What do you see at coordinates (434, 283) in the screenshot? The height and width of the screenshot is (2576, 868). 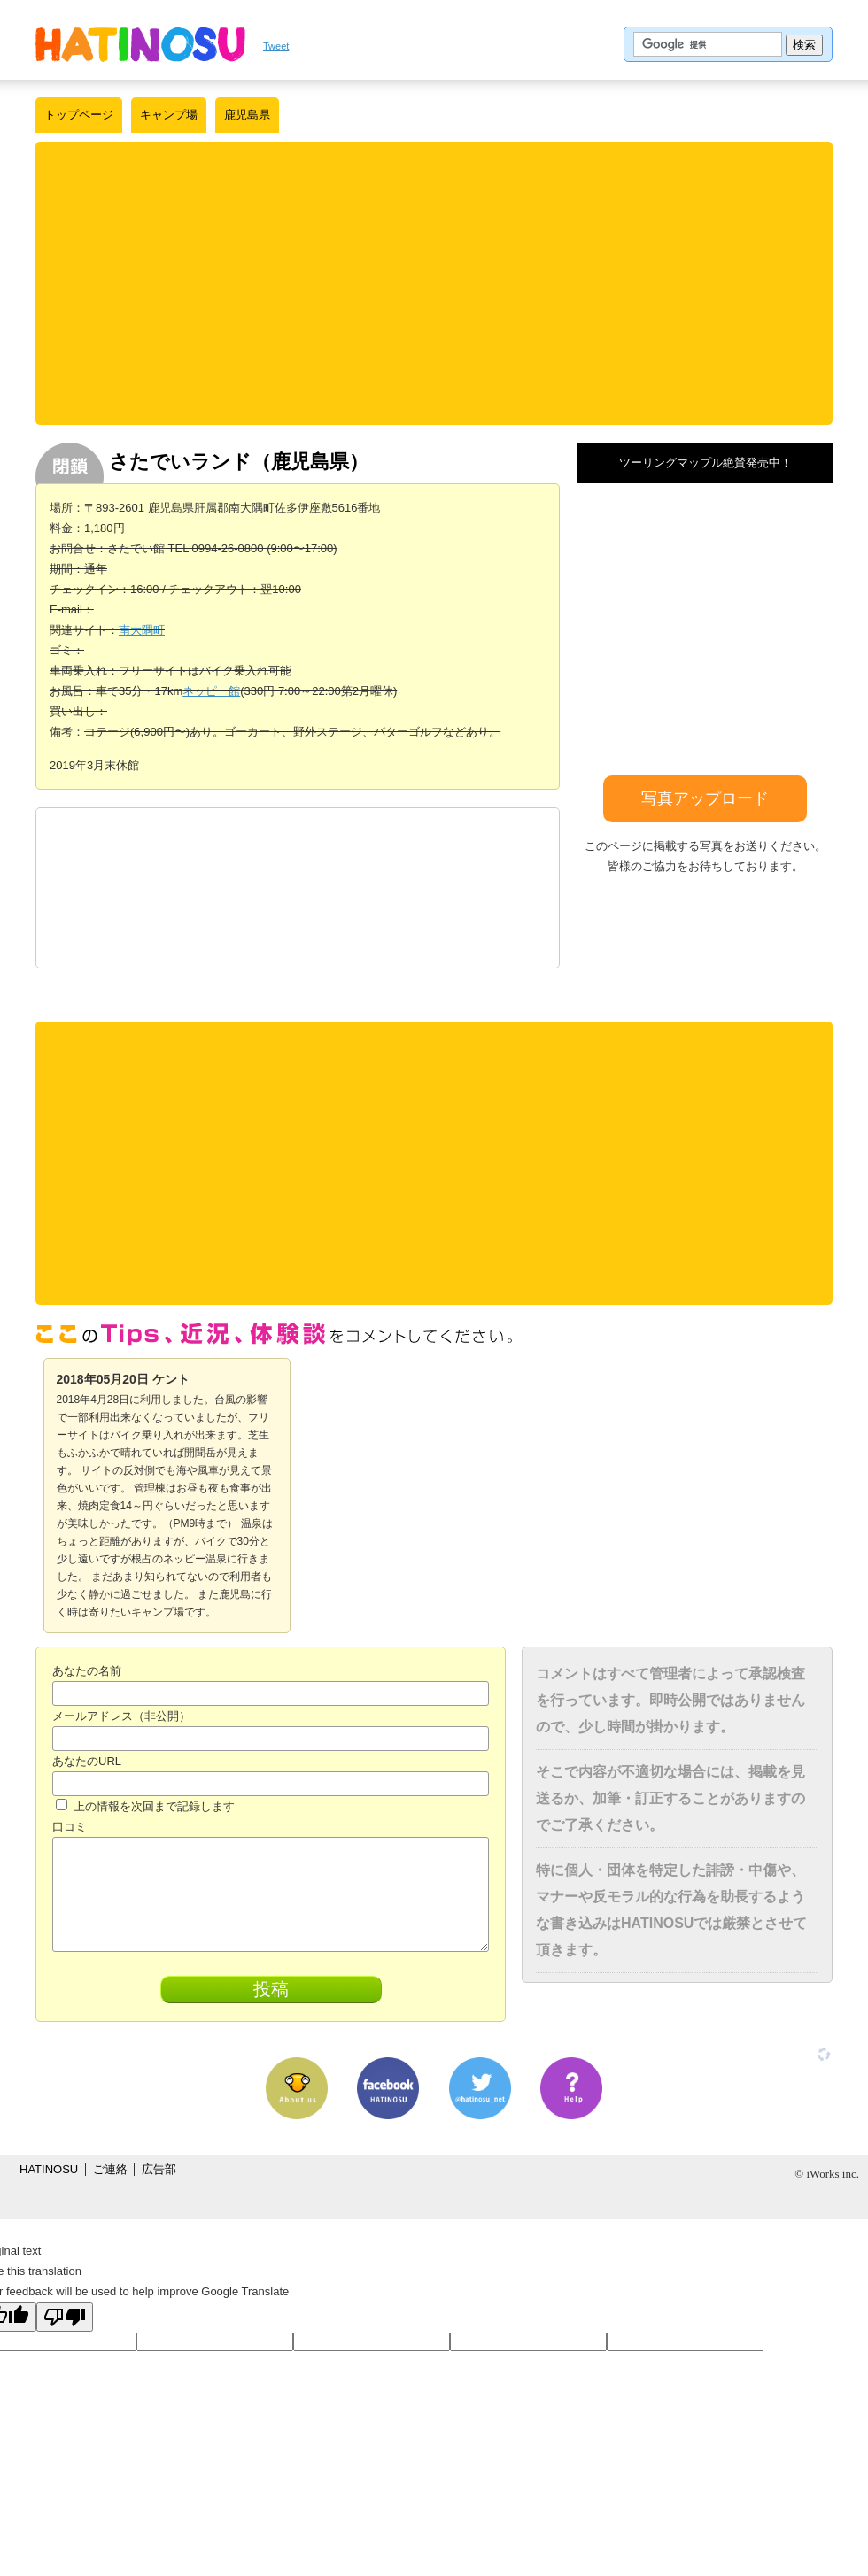 I see `[Advertisement]` at bounding box center [434, 283].